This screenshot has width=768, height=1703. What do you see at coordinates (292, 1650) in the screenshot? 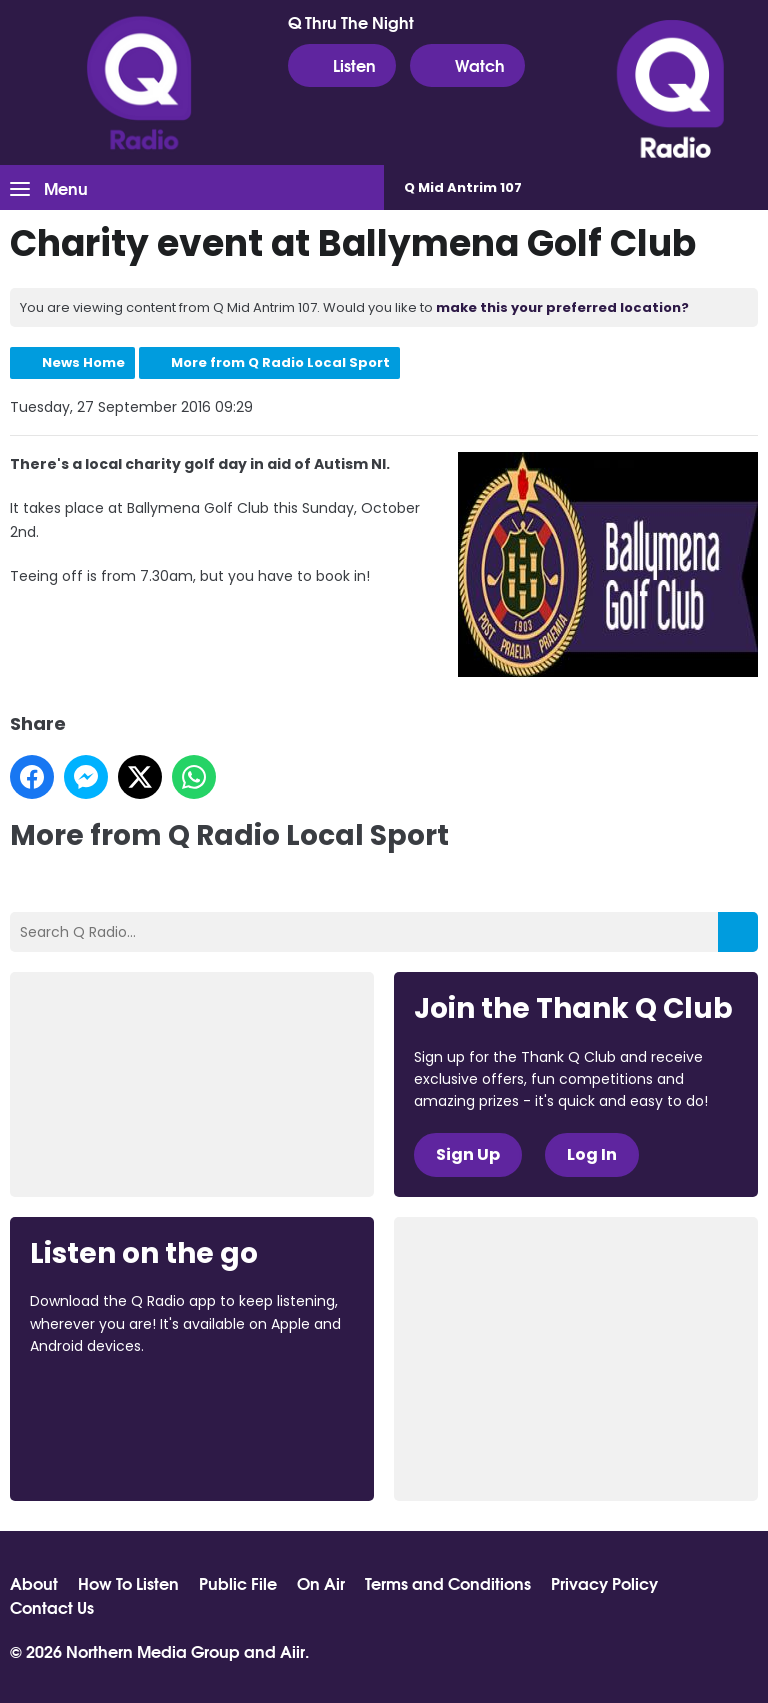
I see `Aiir` at bounding box center [292, 1650].